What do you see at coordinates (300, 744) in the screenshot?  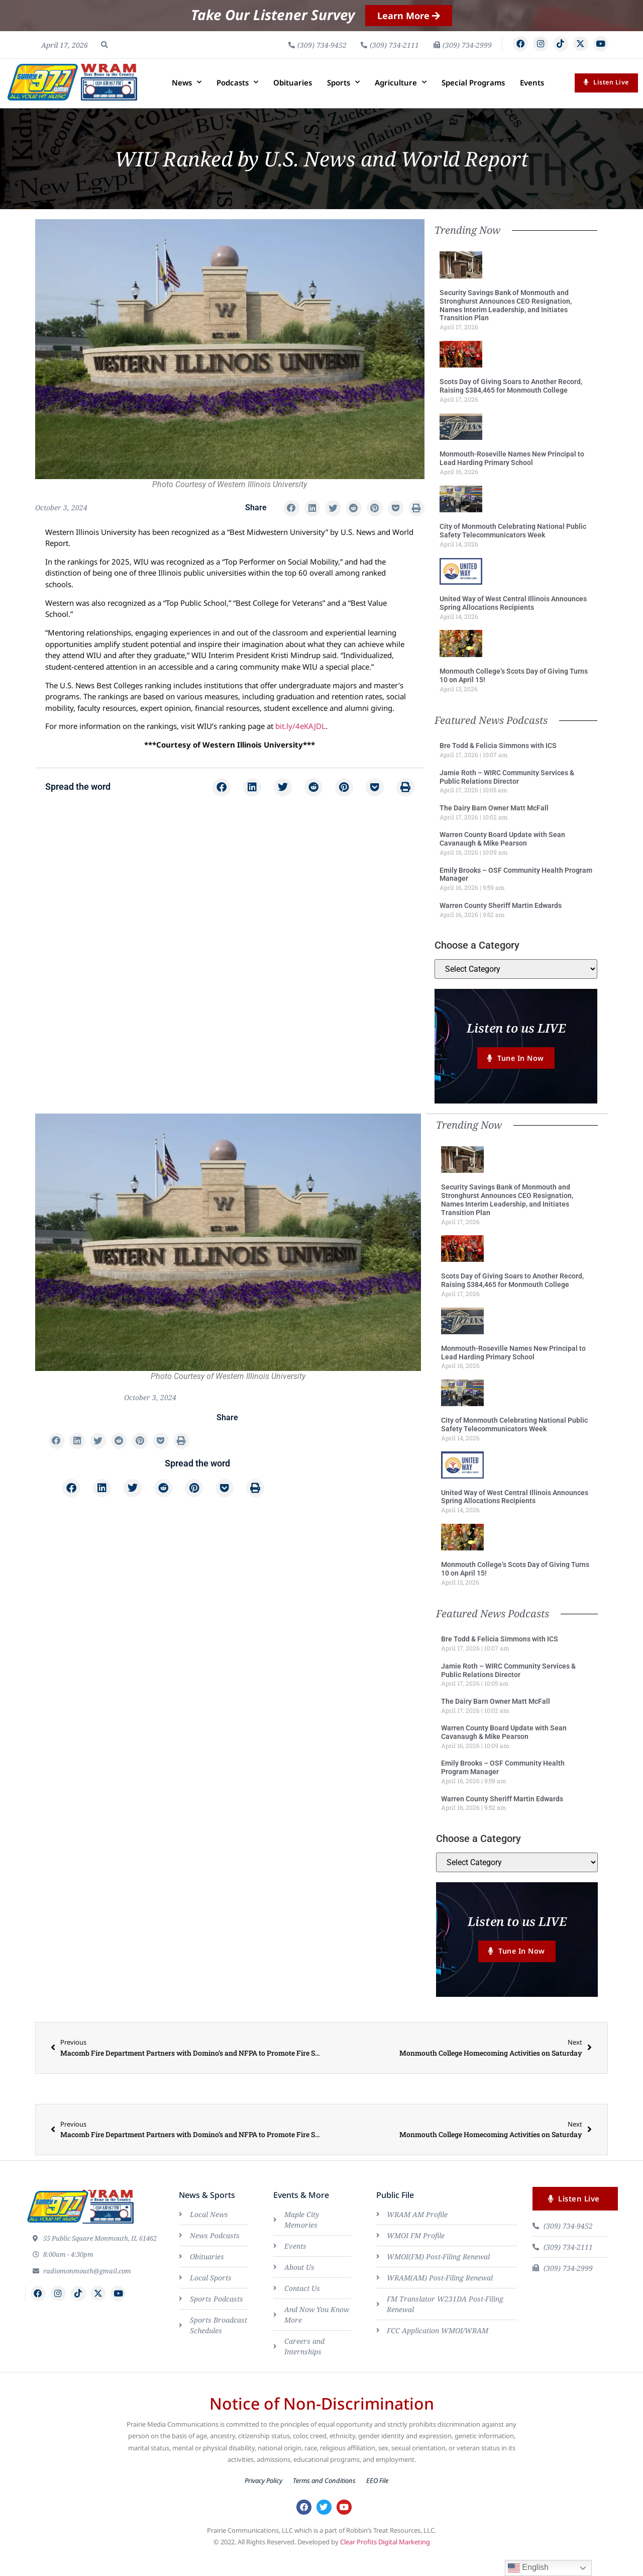 I see `bit.ly/4eKAJDL` at bounding box center [300, 744].